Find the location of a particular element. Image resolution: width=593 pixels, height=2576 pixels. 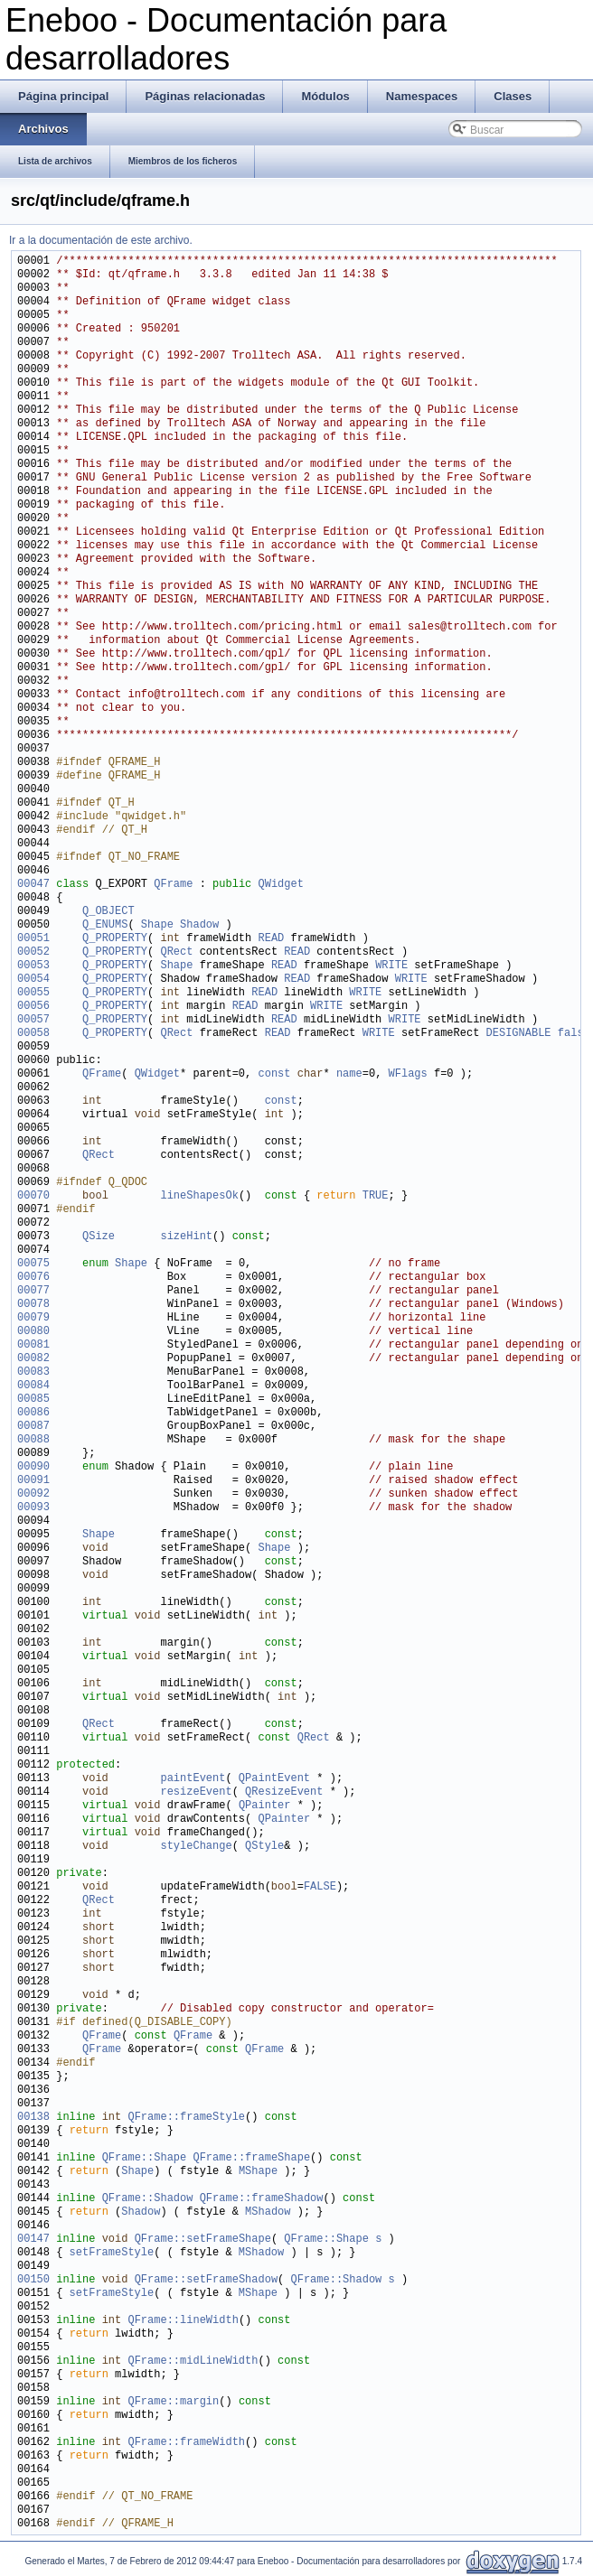

QFrame::setFrameShape is located at coordinates (203, 2239).